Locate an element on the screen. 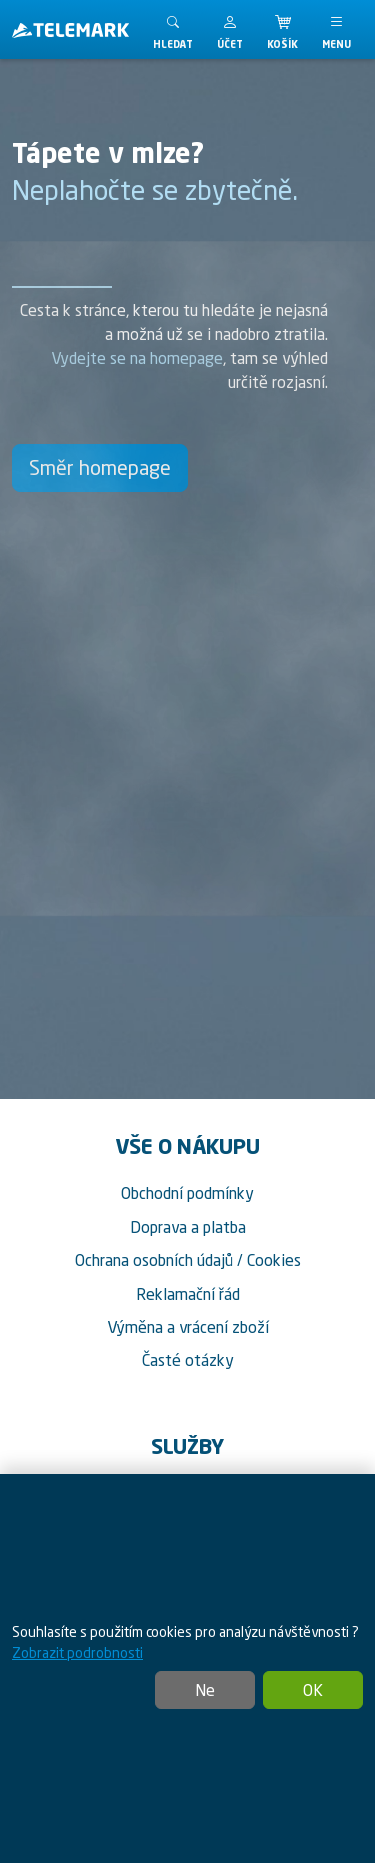  Směr homepage is located at coordinates (100, 467).